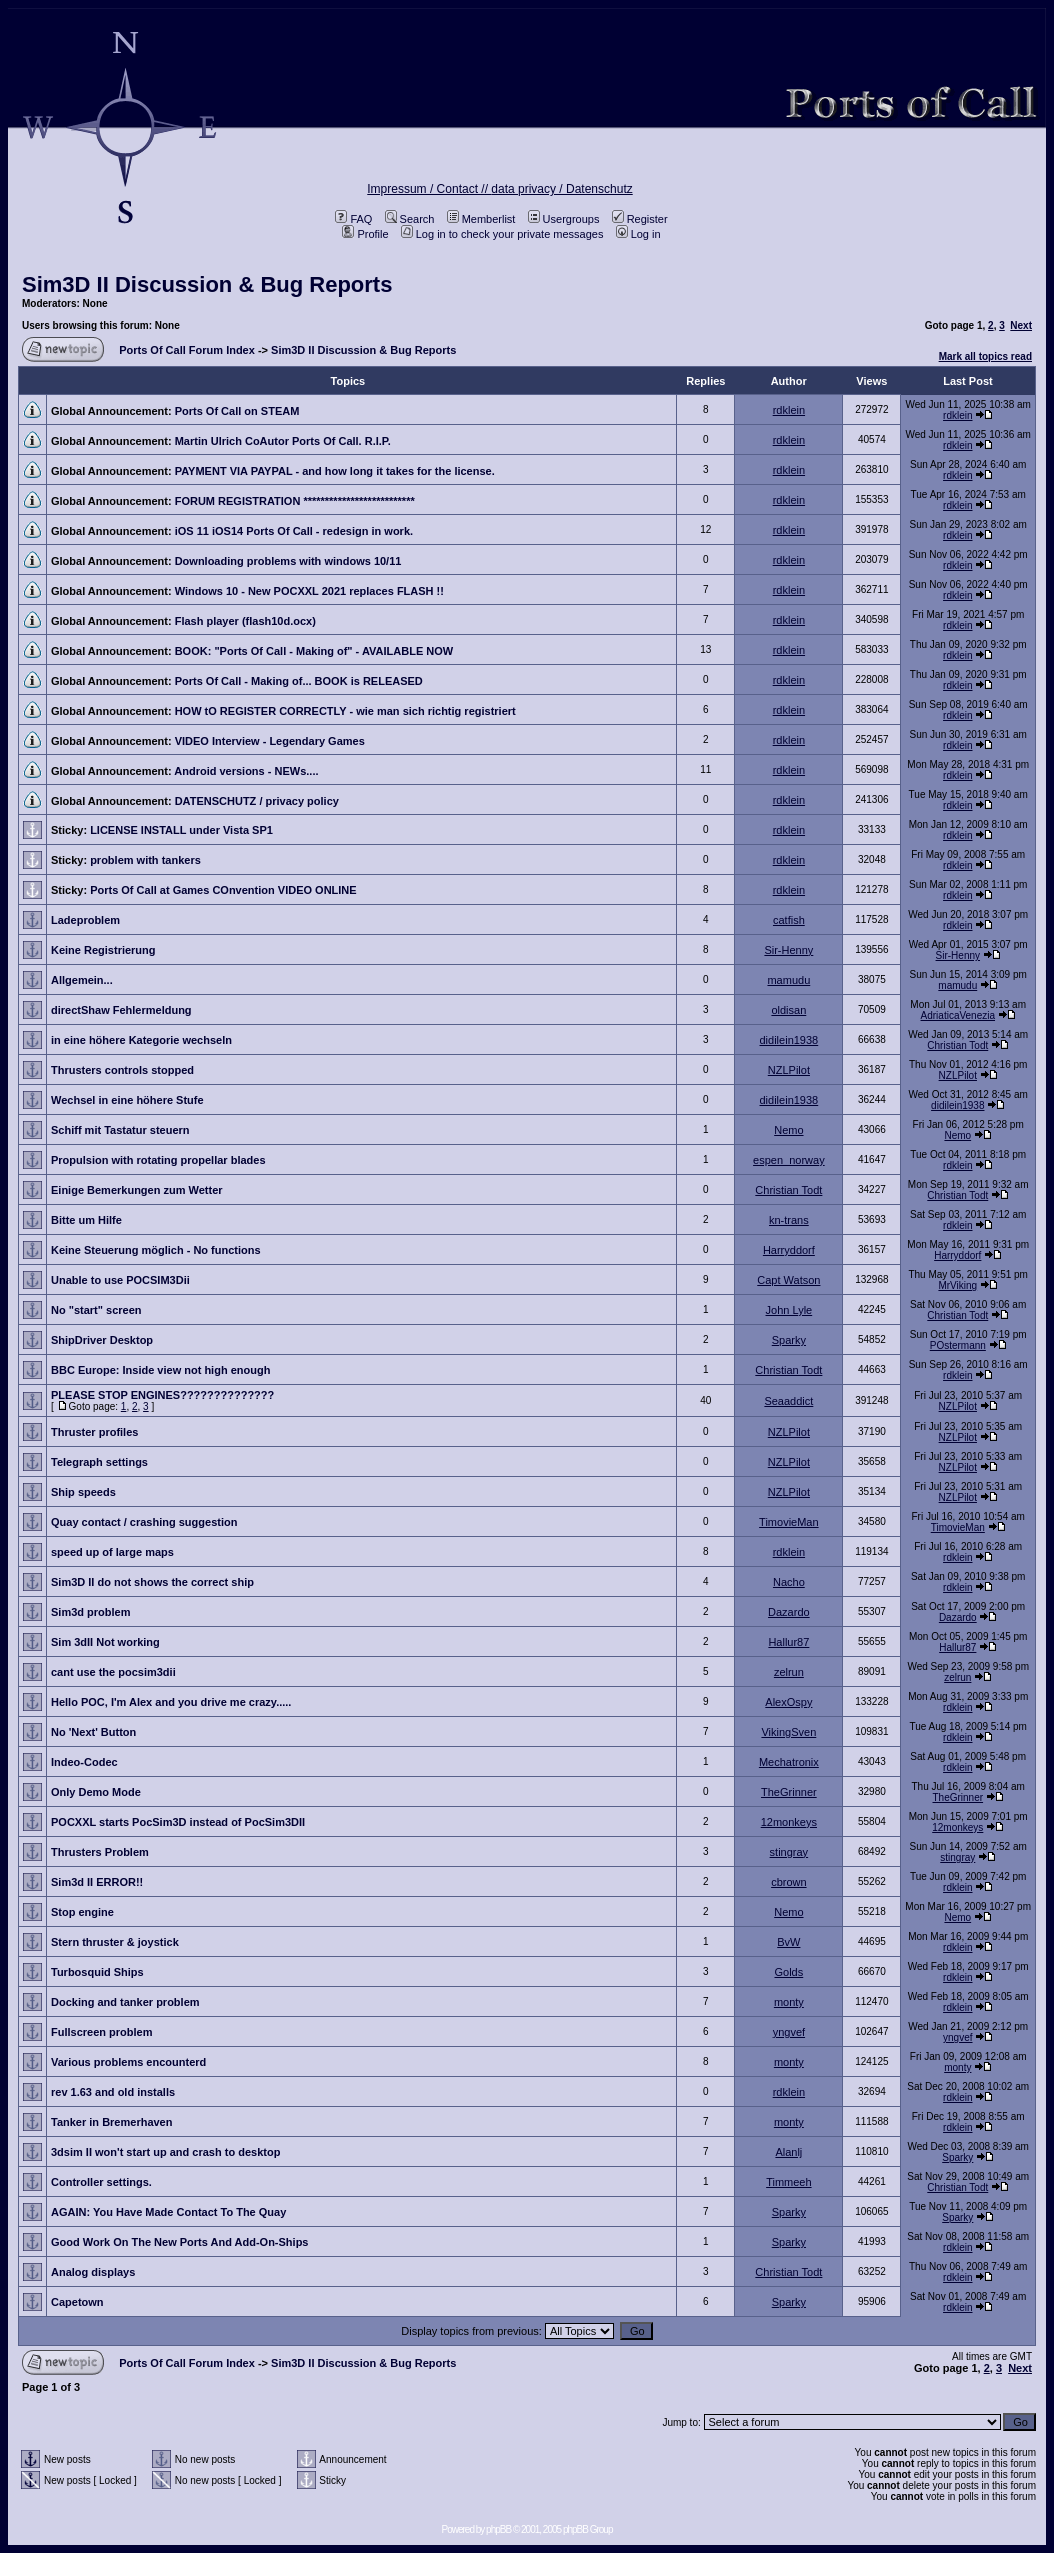 The image size is (1054, 2553). I want to click on Log in to check your private messages, so click(502, 234).